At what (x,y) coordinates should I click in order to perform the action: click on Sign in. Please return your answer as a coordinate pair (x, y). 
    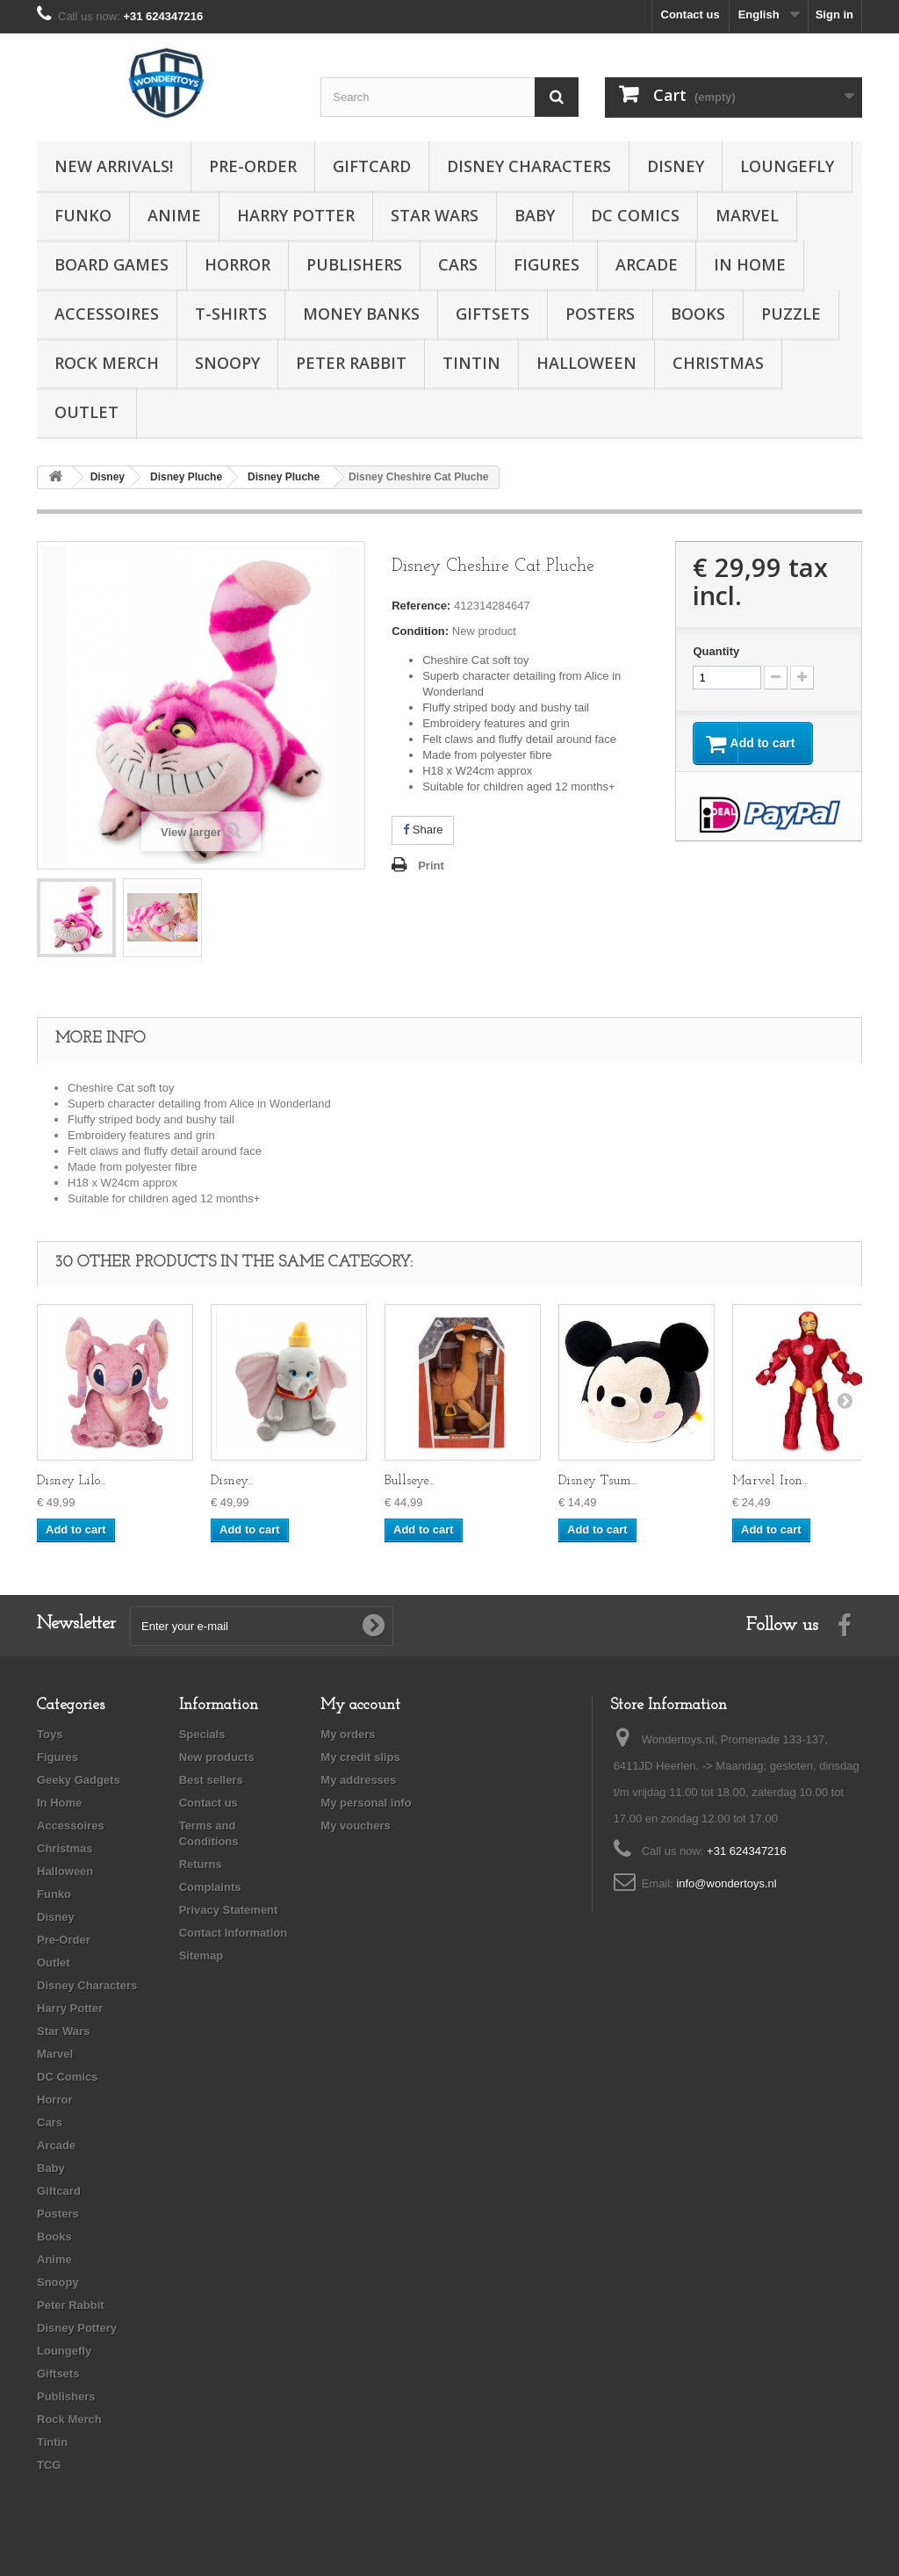
    Looking at the image, I should click on (834, 14).